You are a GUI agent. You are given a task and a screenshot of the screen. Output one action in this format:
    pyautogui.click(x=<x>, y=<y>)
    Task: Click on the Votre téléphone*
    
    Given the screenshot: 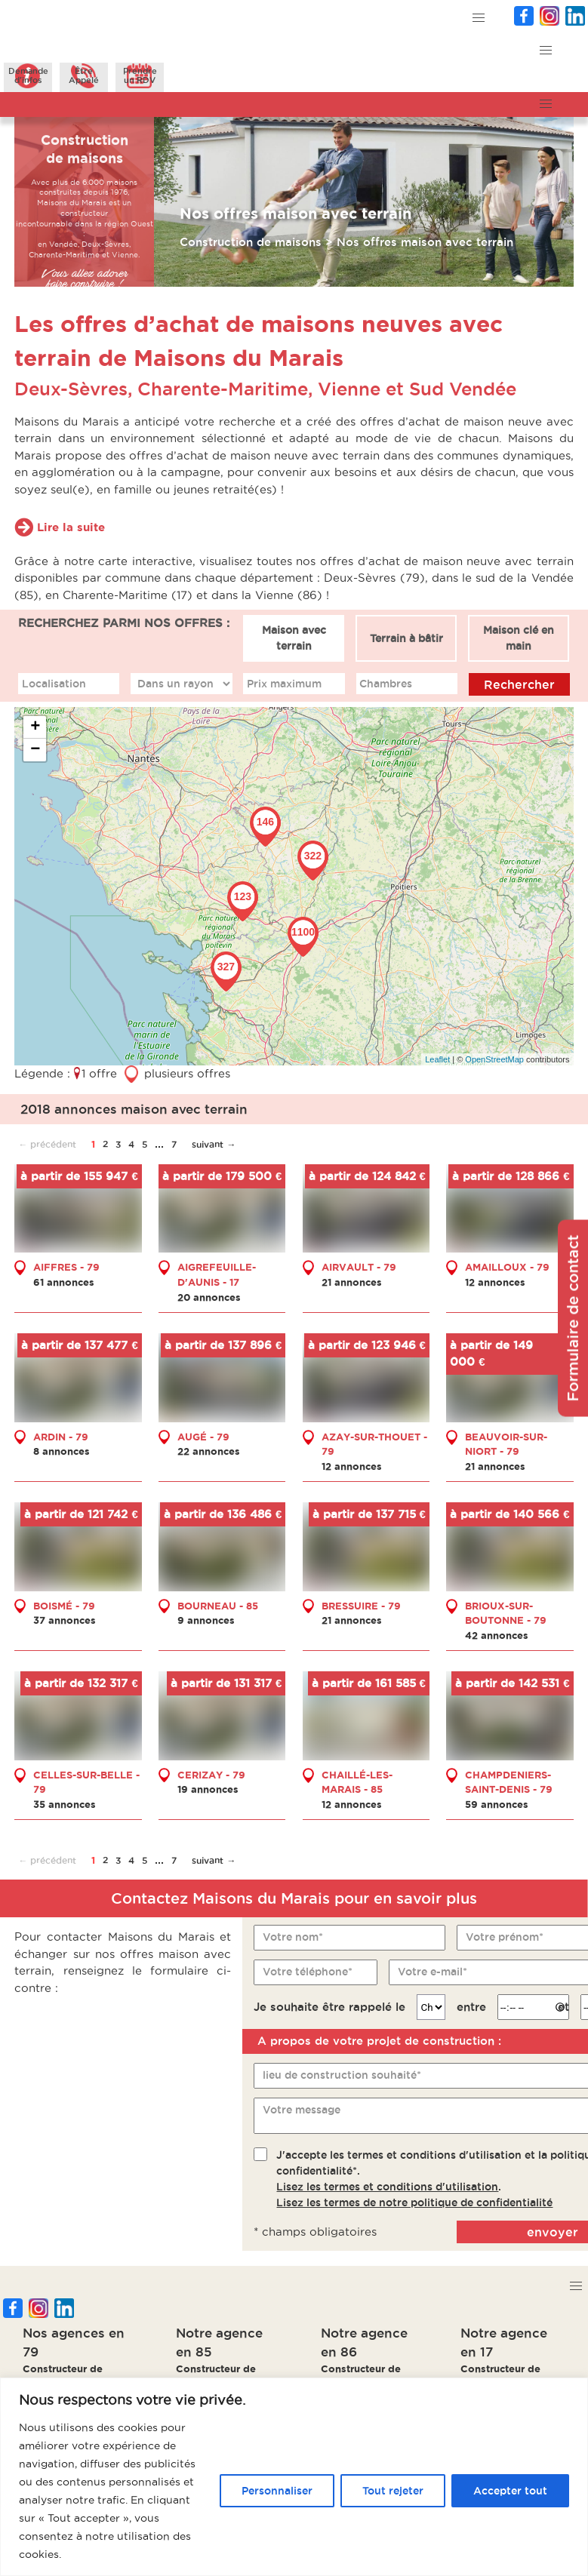 What is the action you would take?
    pyautogui.click(x=307, y=1972)
    